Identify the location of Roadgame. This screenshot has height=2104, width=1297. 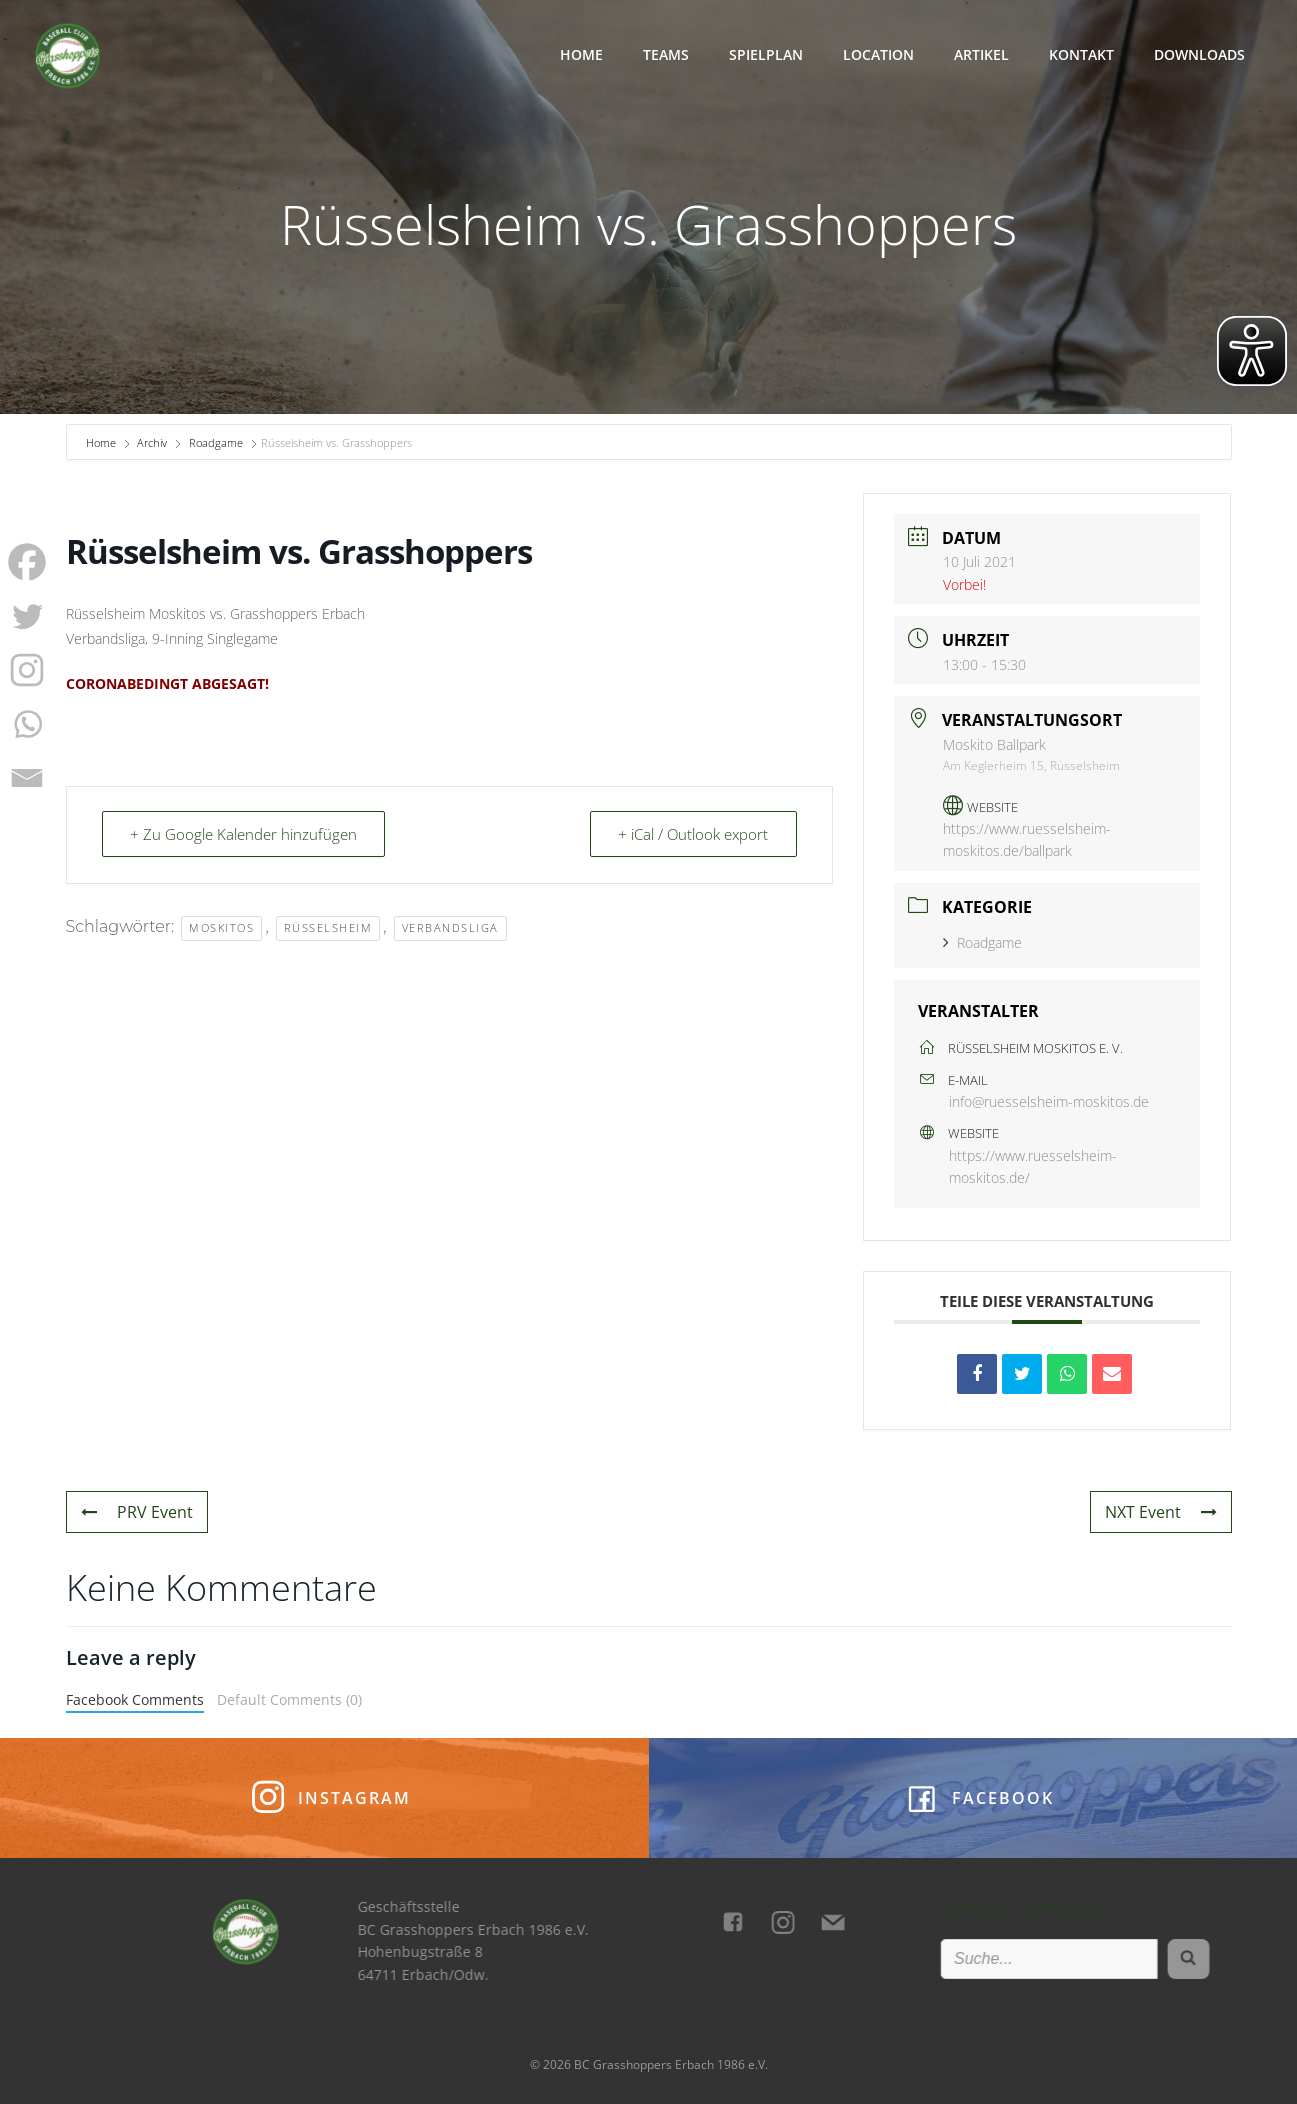
(216, 442).